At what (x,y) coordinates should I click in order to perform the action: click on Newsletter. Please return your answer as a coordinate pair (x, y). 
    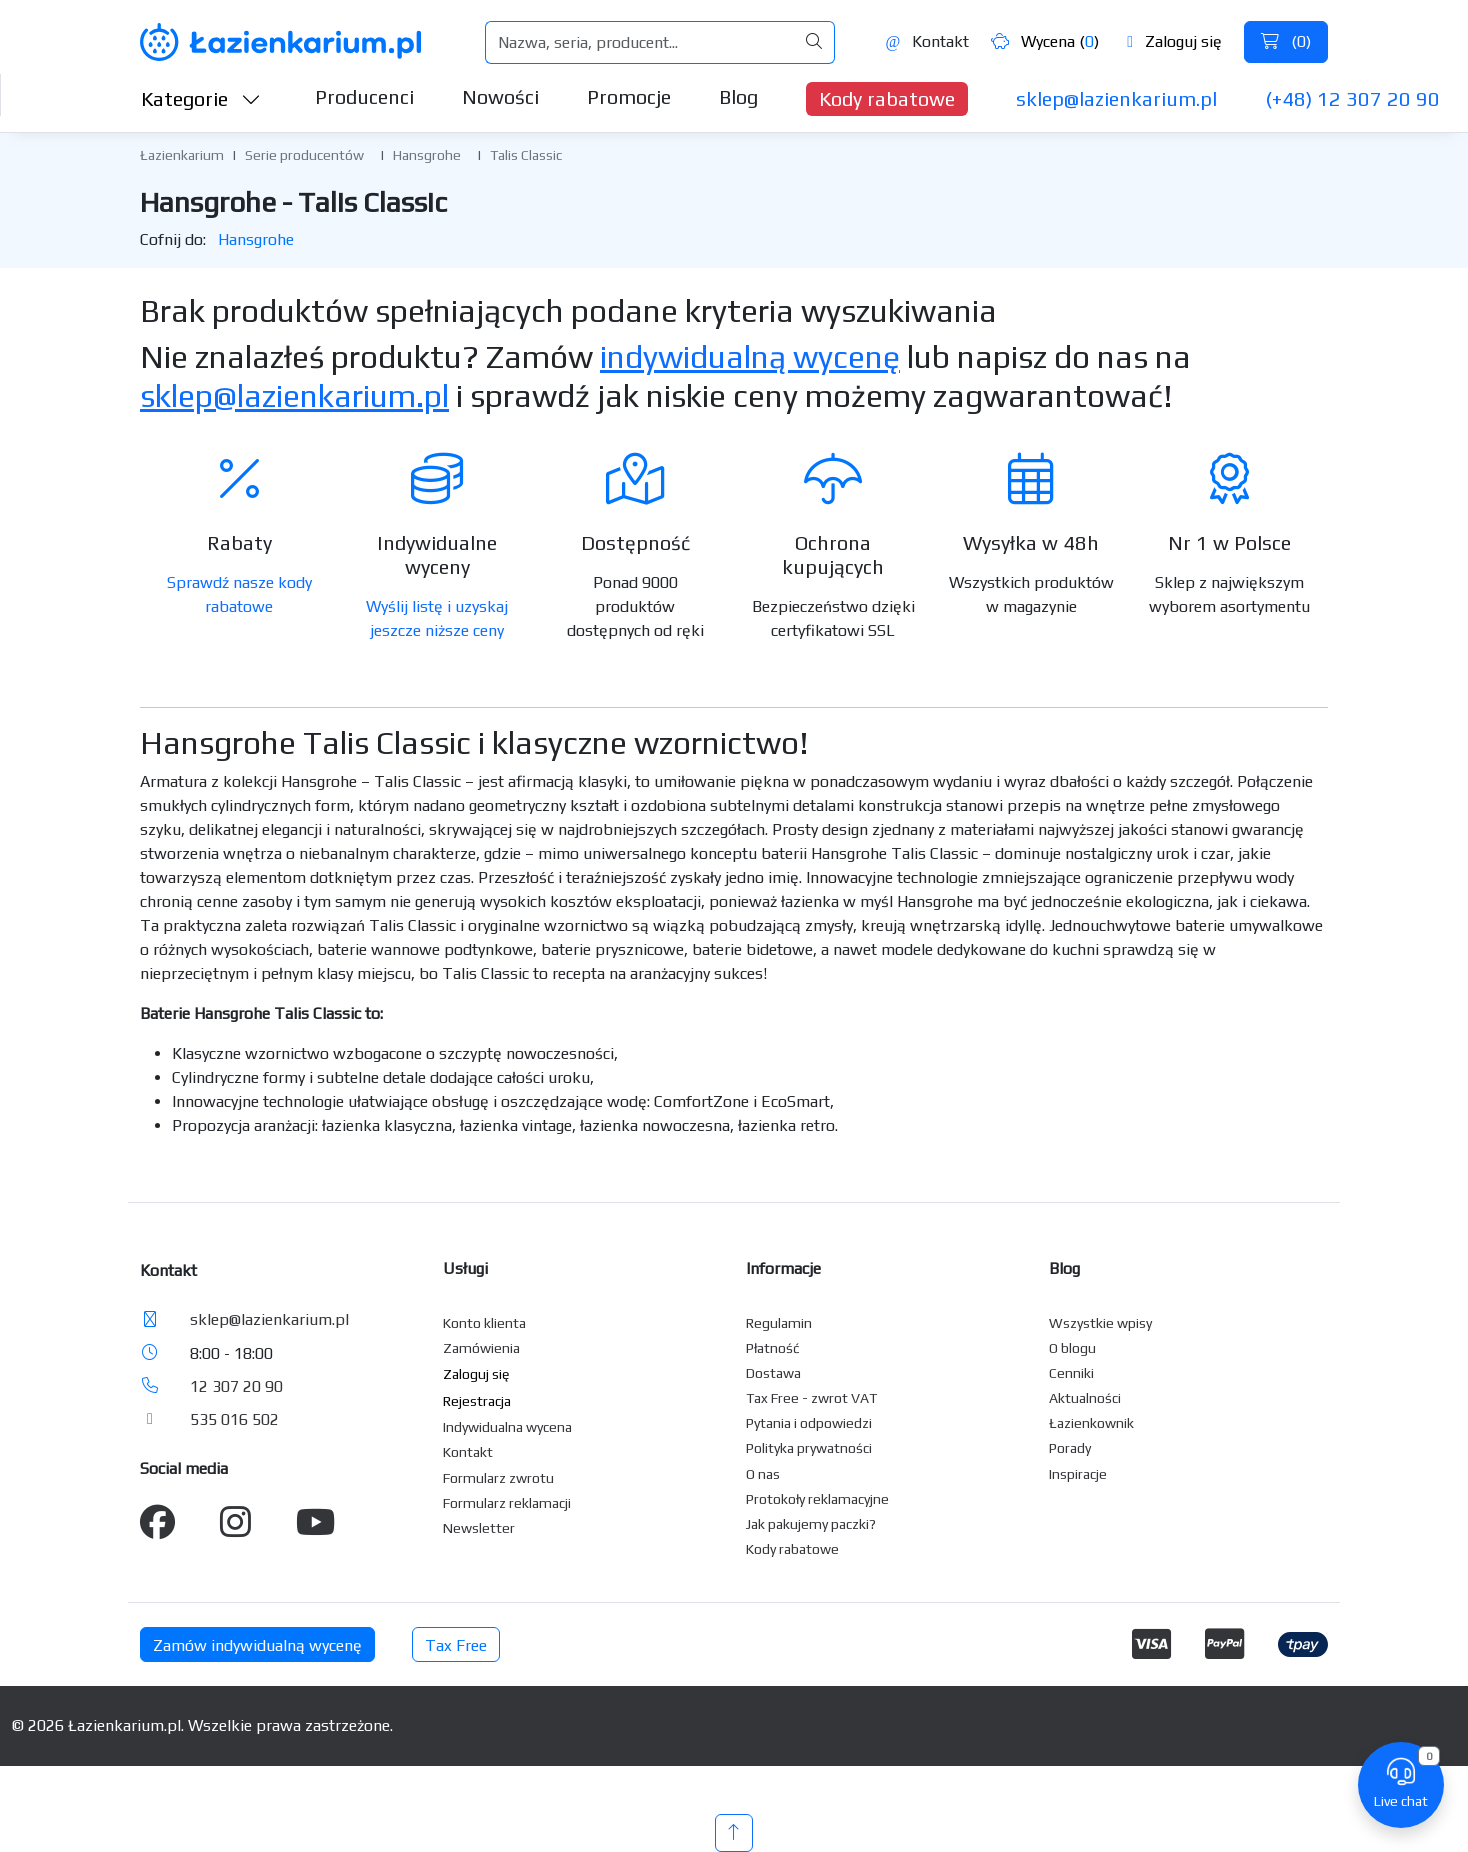
    Looking at the image, I should click on (479, 1528).